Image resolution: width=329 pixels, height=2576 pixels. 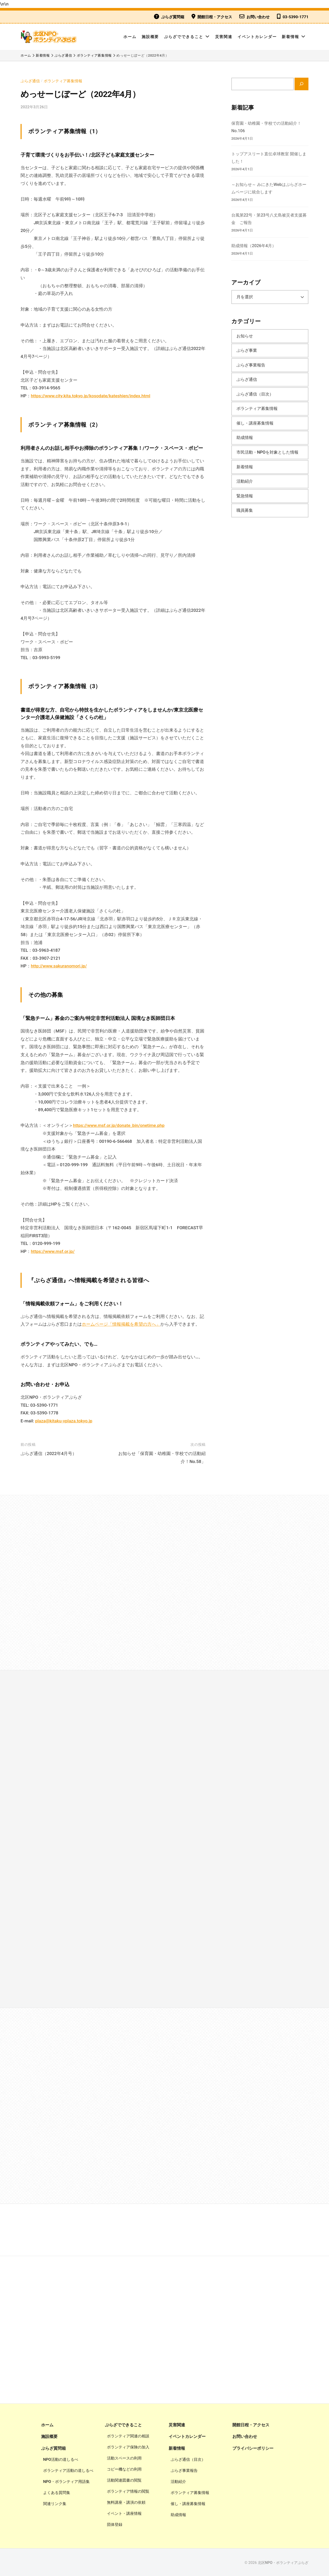 What do you see at coordinates (290, 36) in the screenshot?
I see `新着情報` at bounding box center [290, 36].